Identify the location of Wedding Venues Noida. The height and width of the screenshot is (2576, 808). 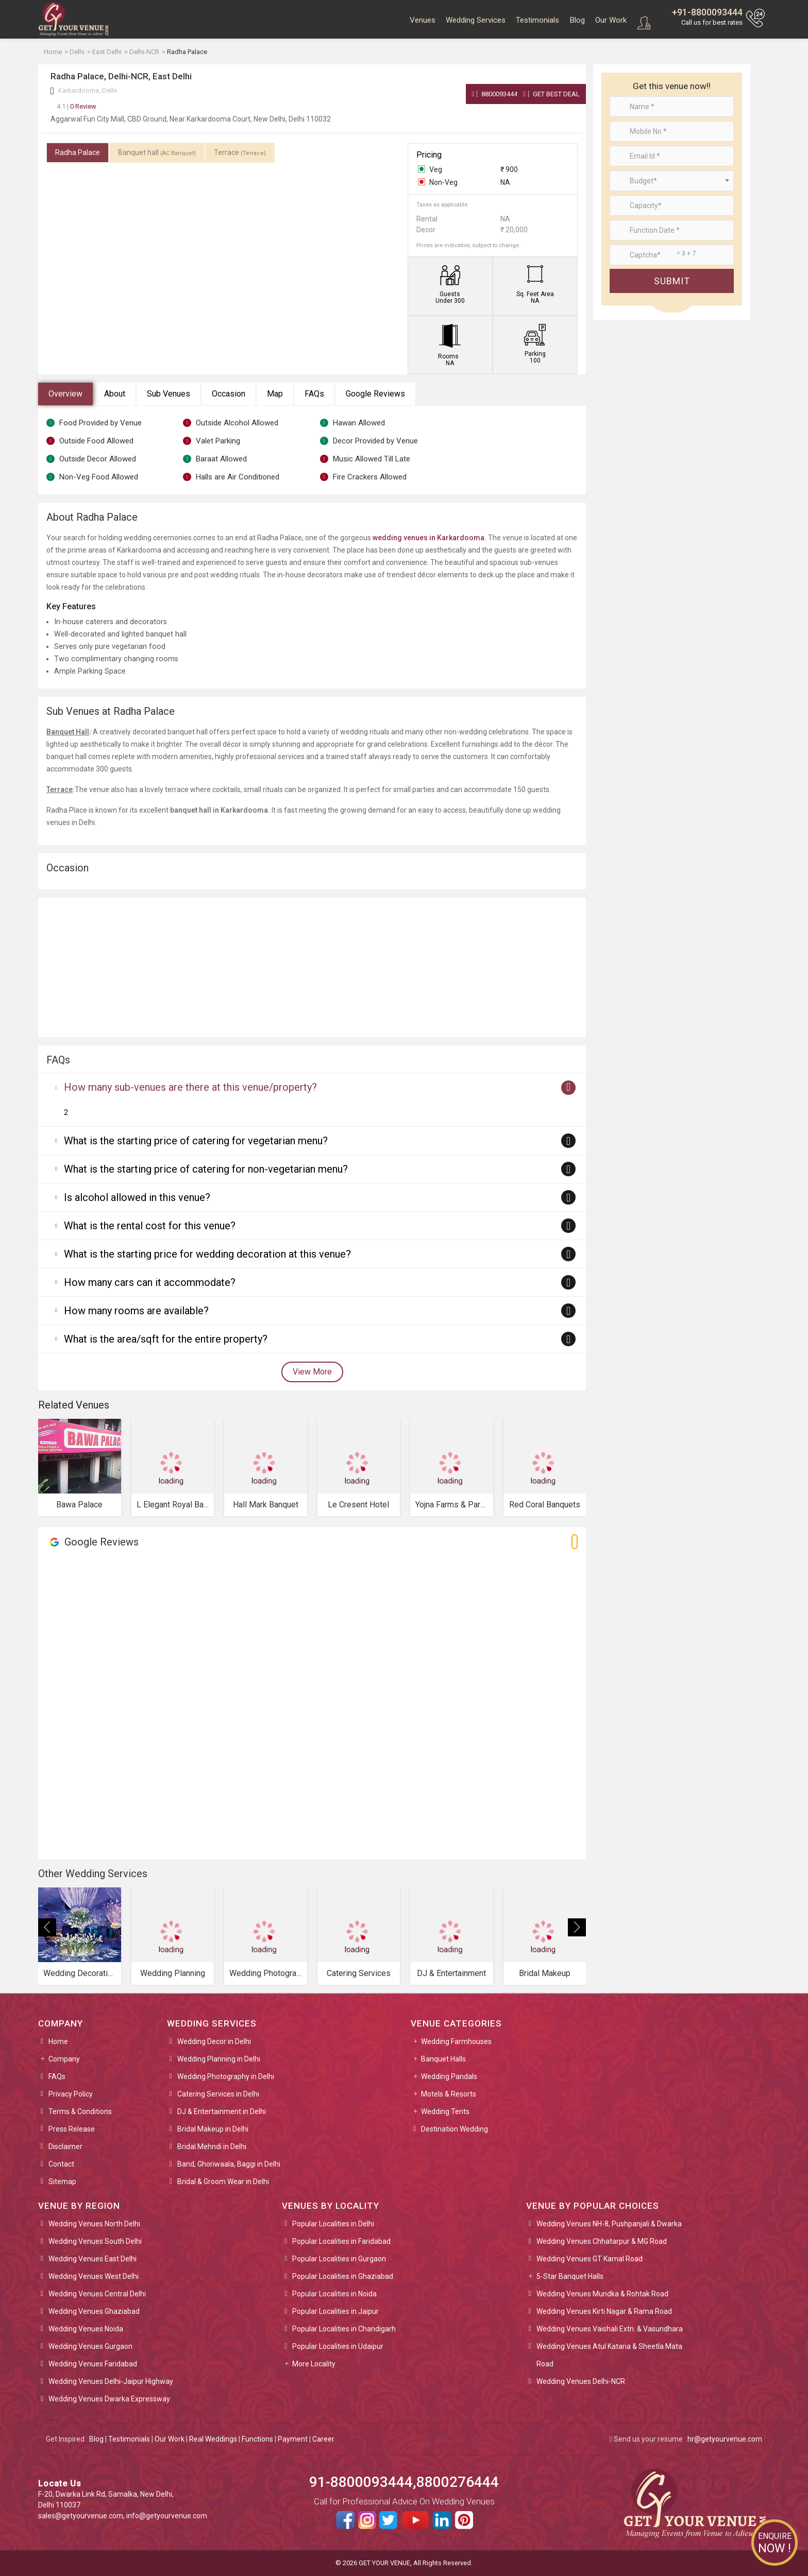
(85, 2329).